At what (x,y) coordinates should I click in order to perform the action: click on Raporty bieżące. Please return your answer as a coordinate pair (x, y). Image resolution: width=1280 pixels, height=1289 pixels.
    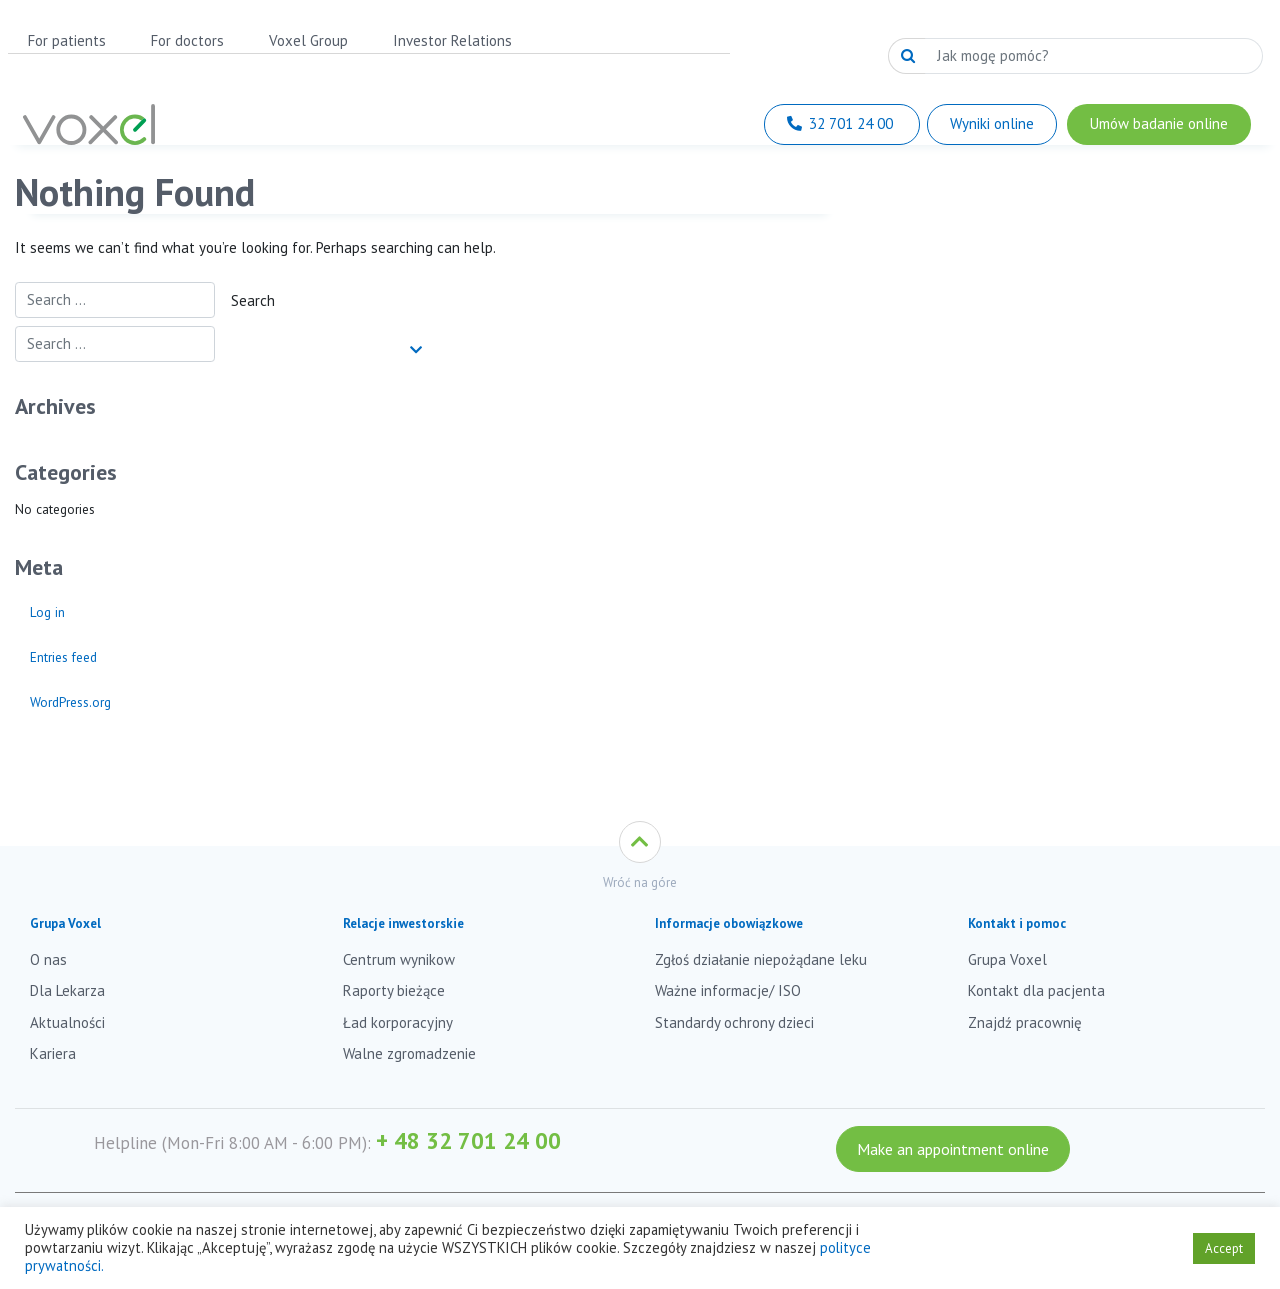
    Looking at the image, I should click on (394, 990).